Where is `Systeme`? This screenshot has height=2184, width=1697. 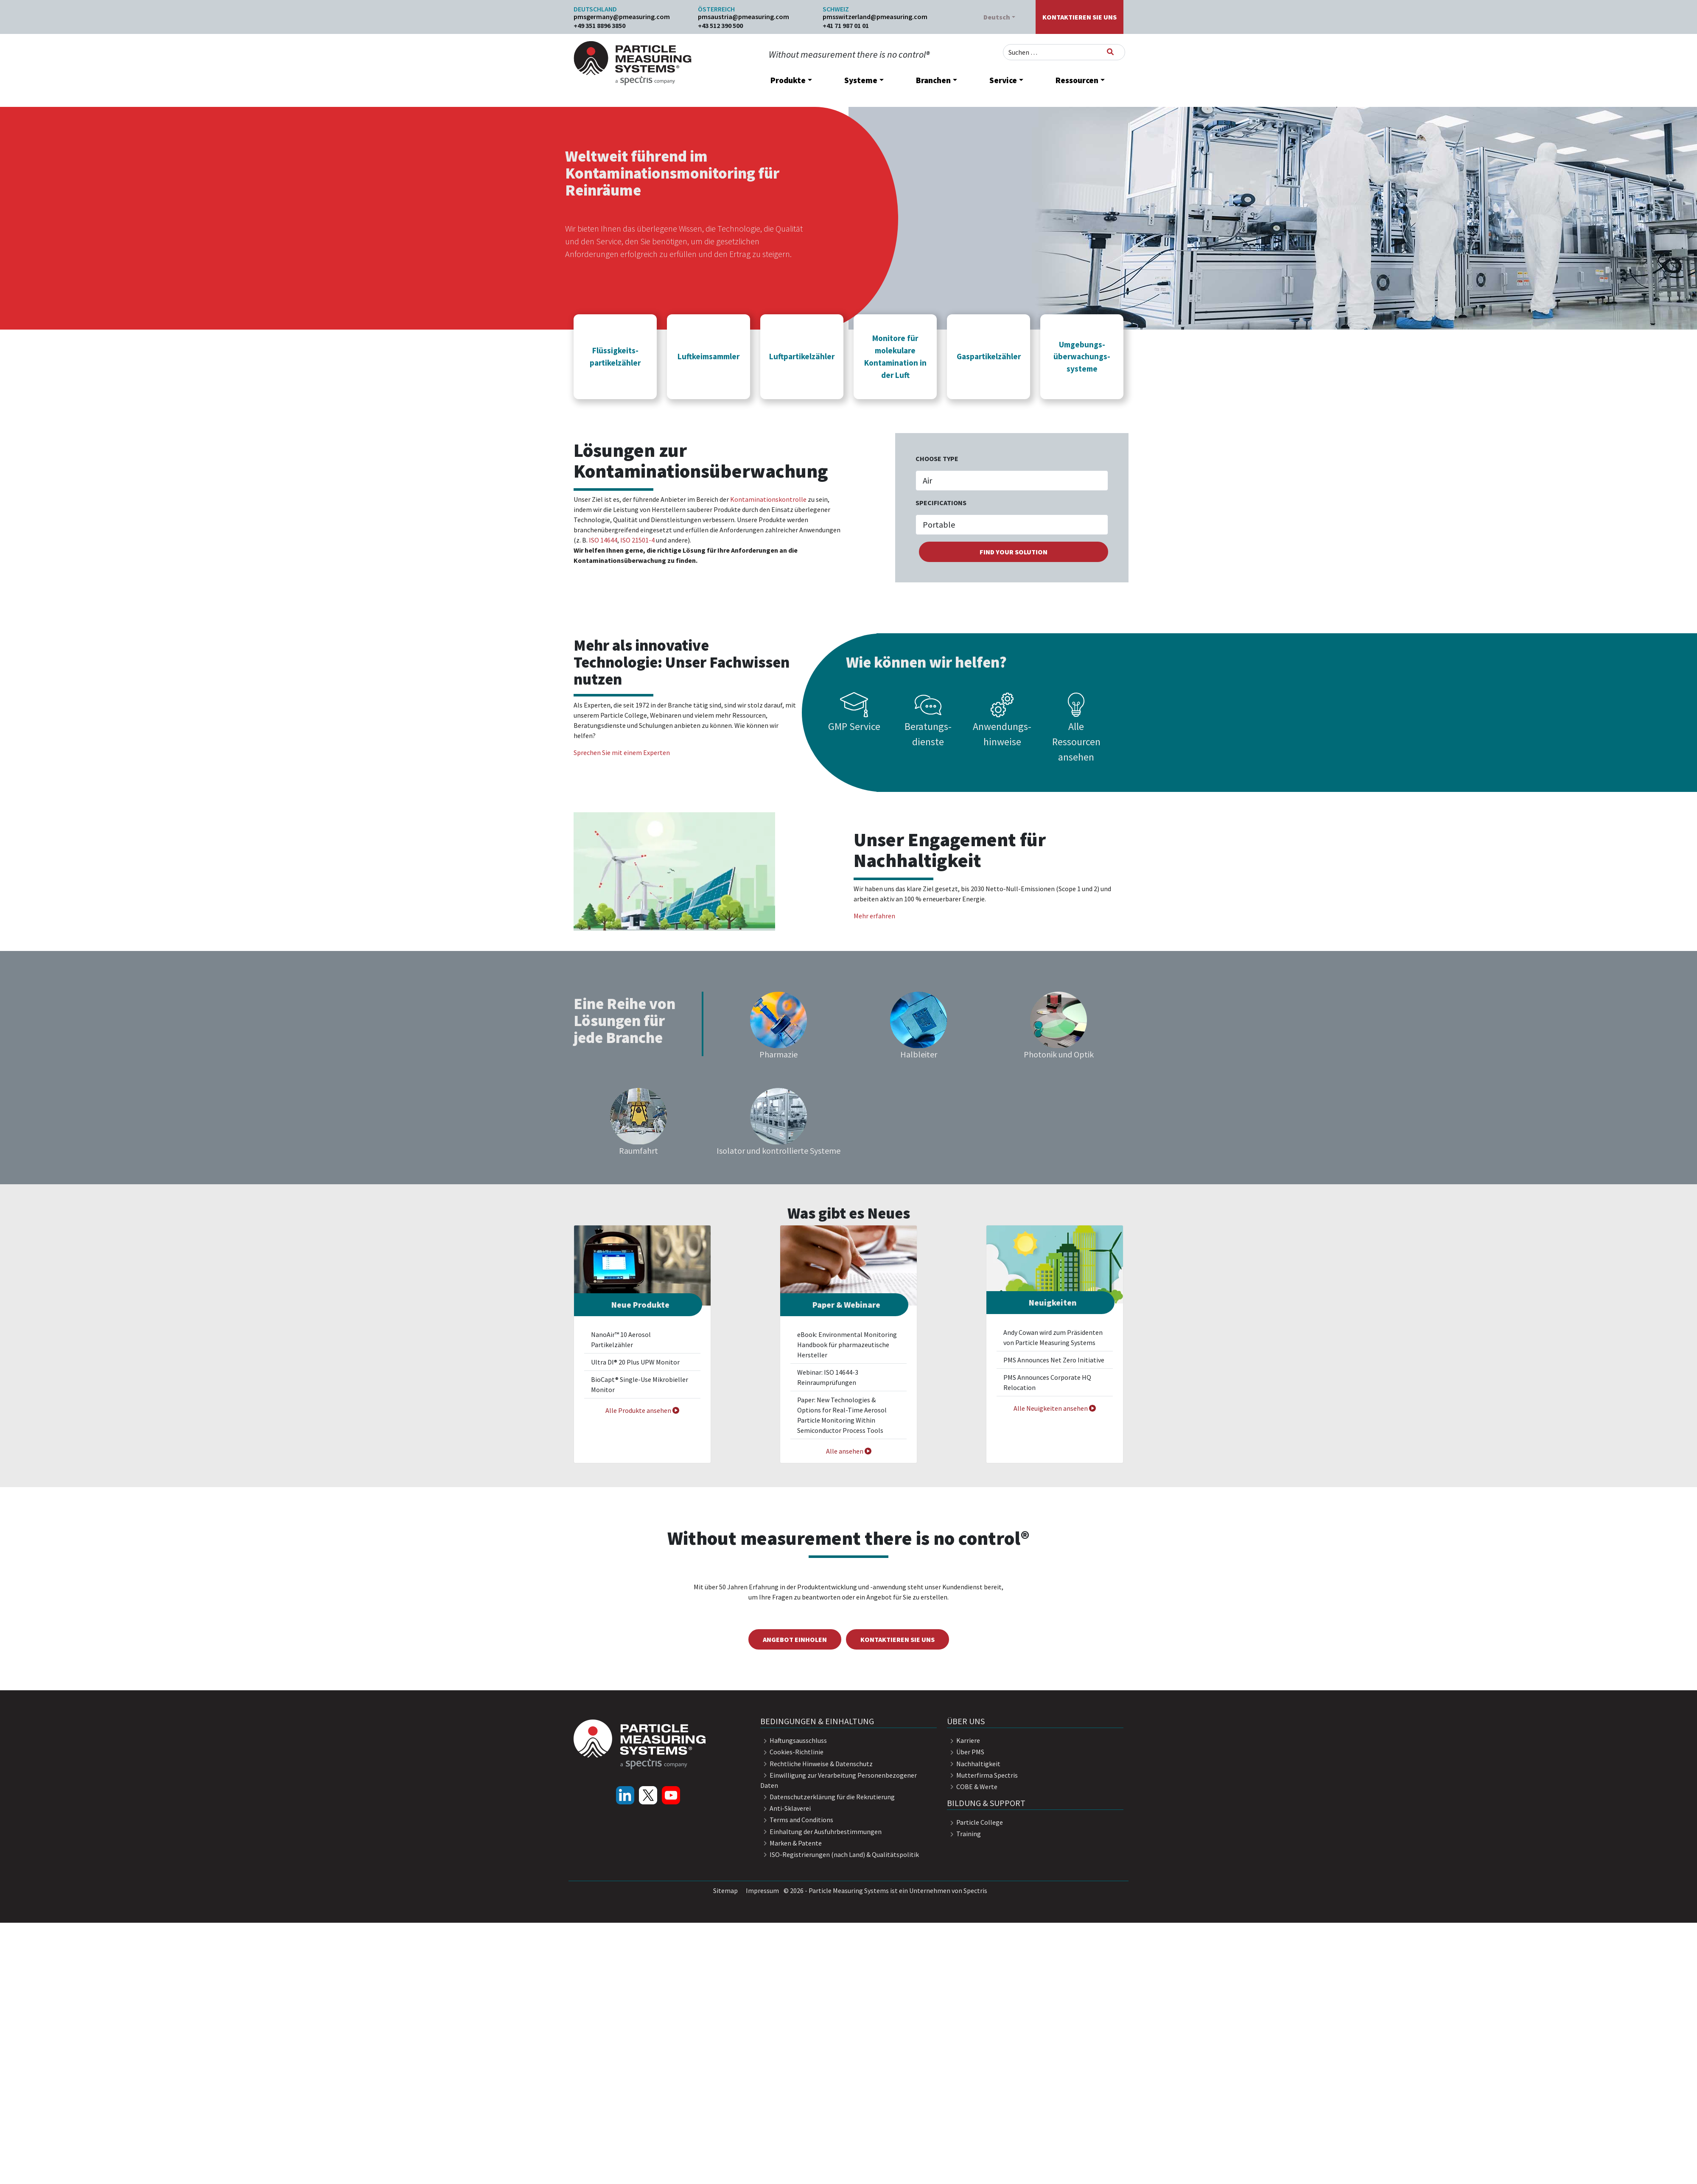 Systeme is located at coordinates (860, 80).